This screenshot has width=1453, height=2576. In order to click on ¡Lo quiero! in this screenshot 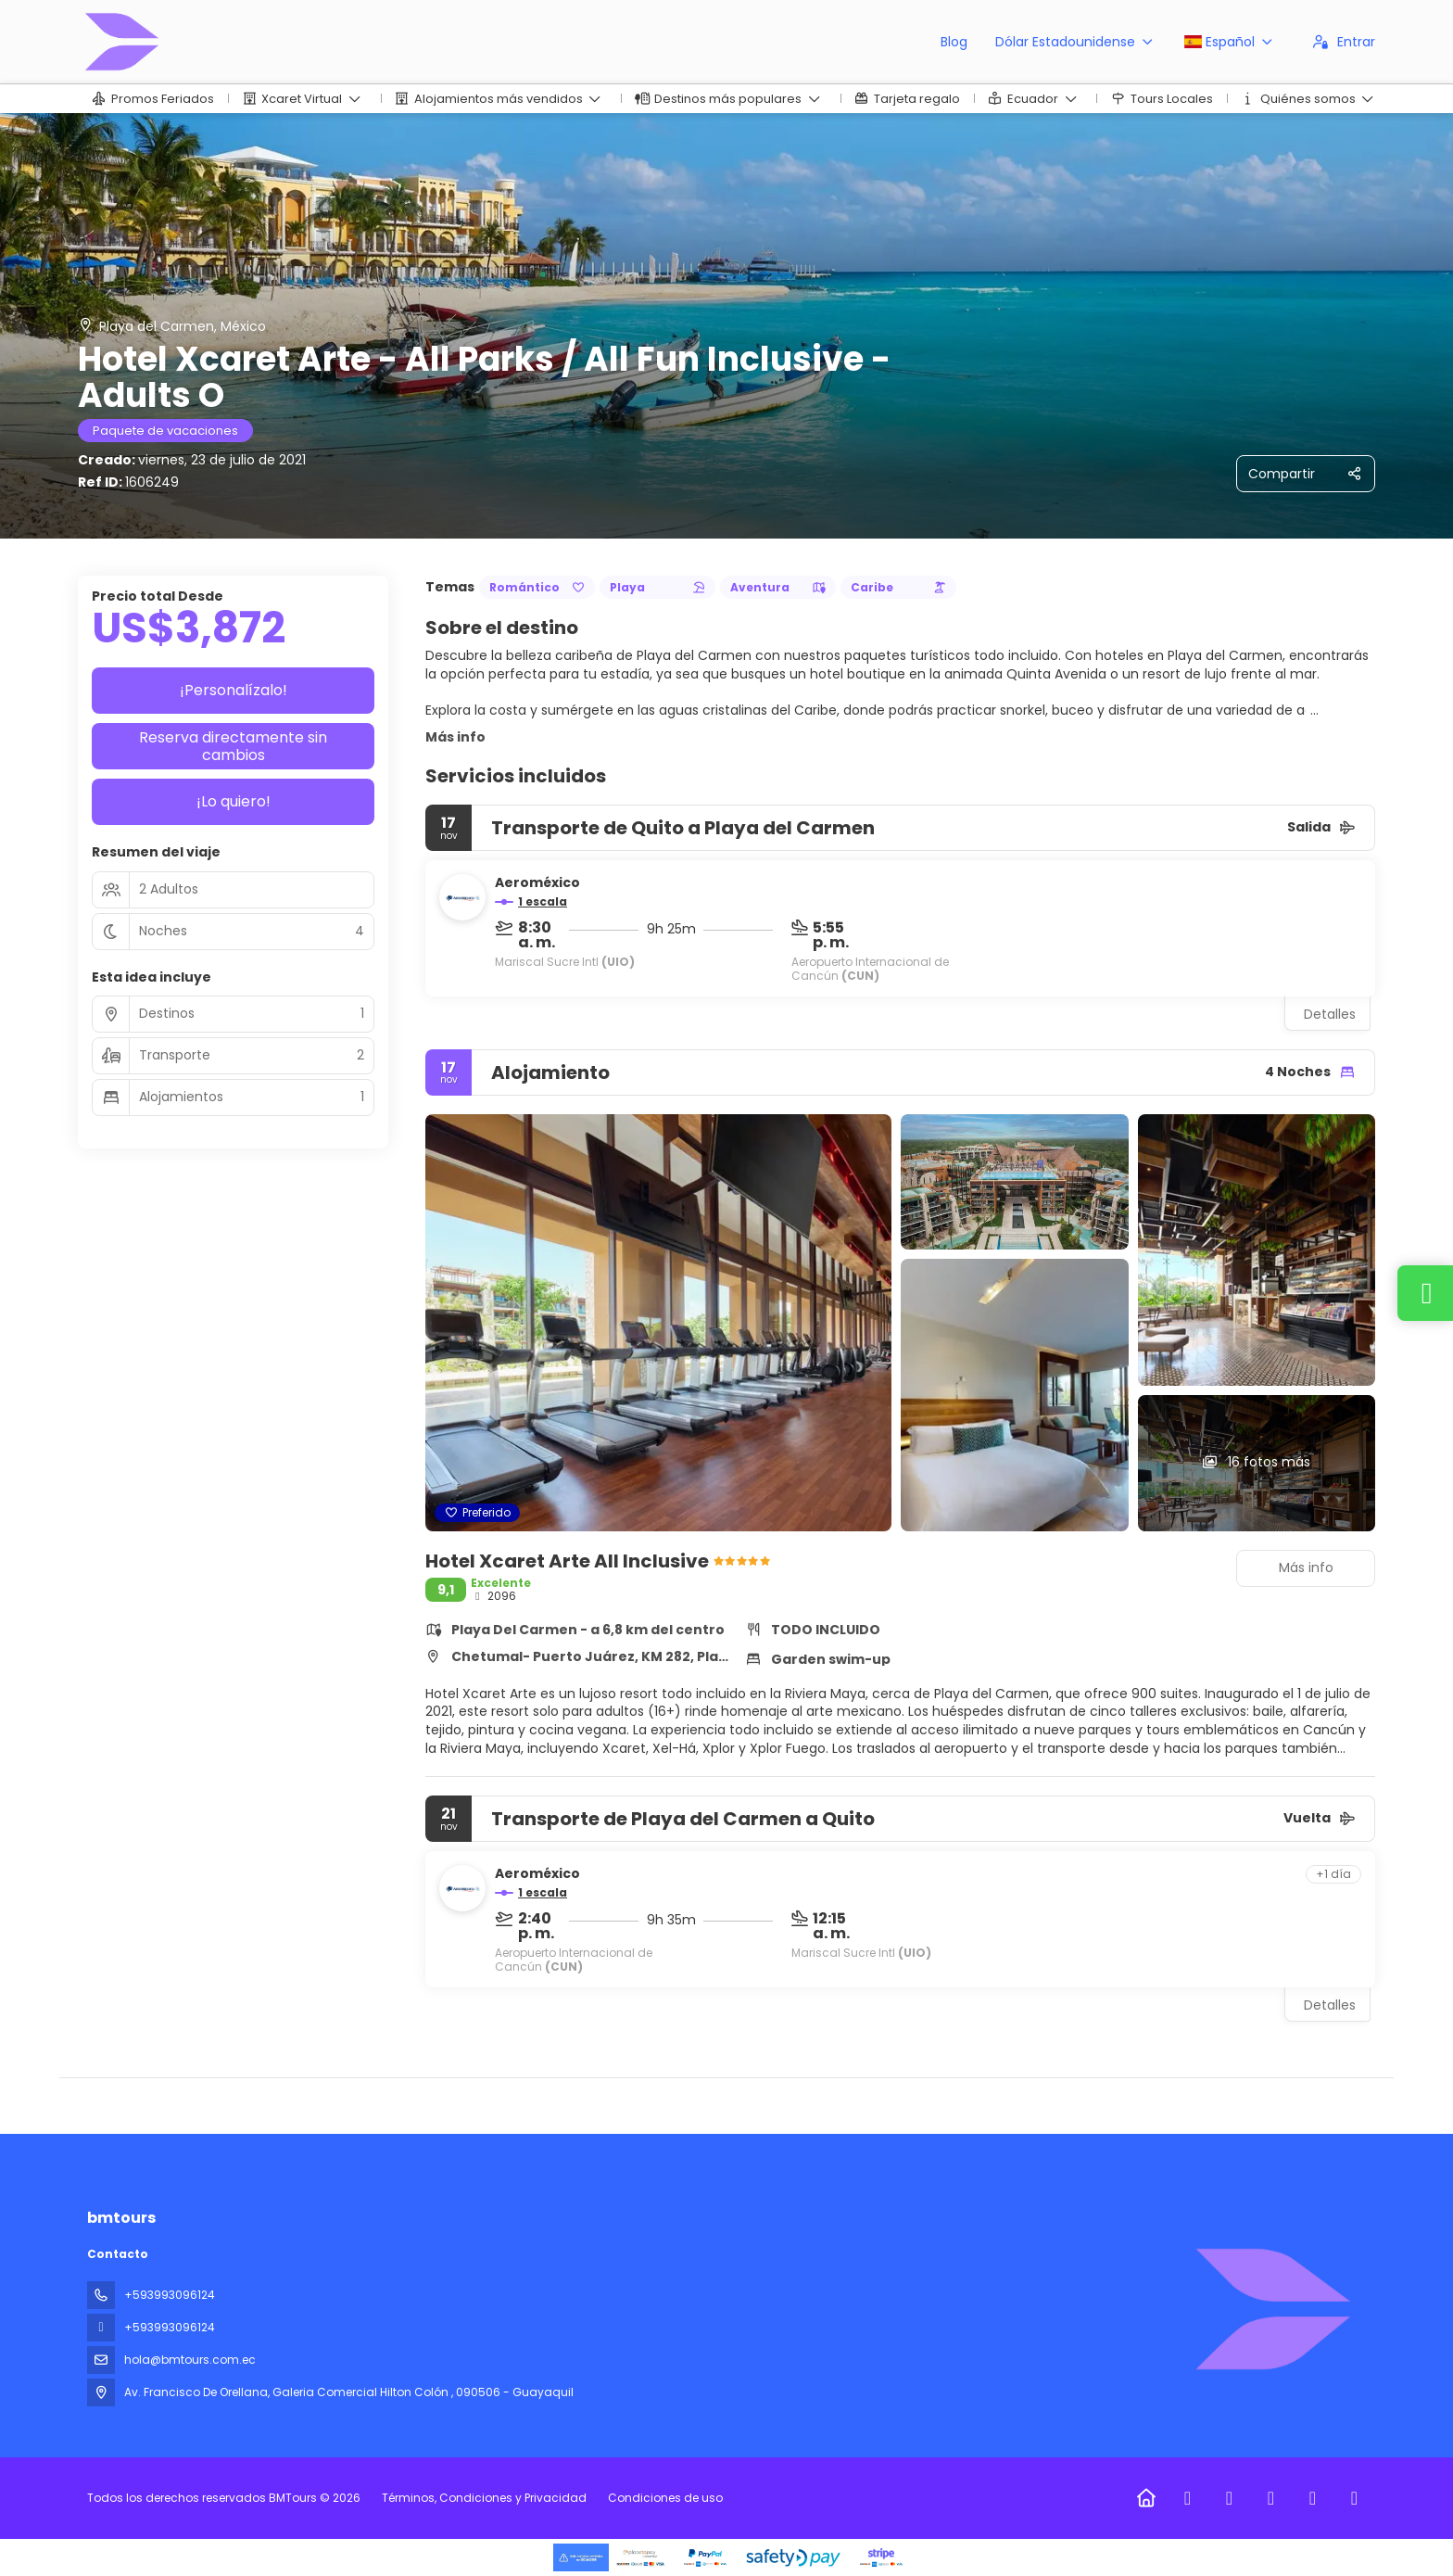, I will do `click(233, 801)`.